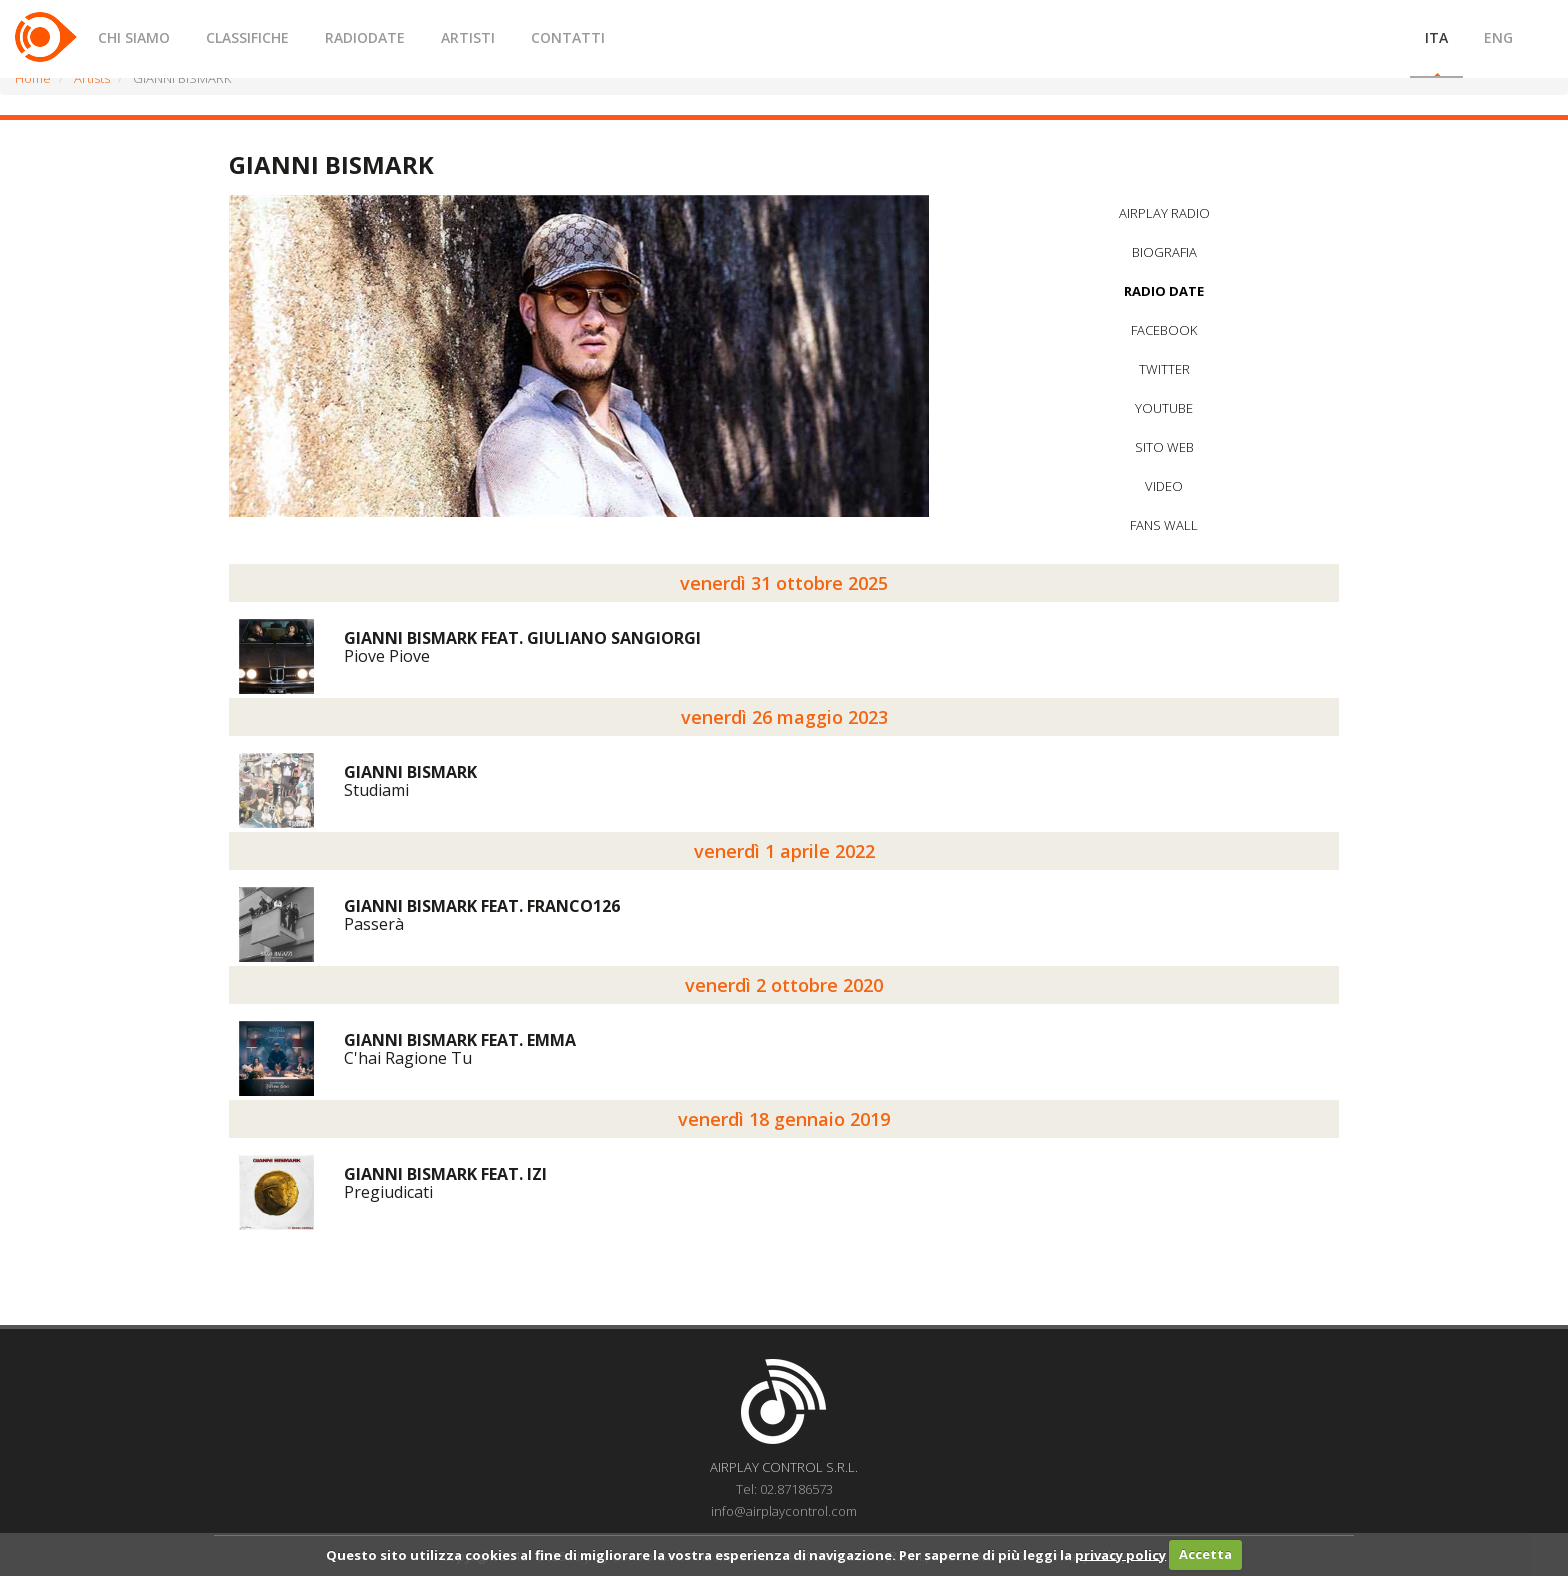  Describe the element at coordinates (784, 985) in the screenshot. I see `venerdì 2 ottobre 2020` at that location.